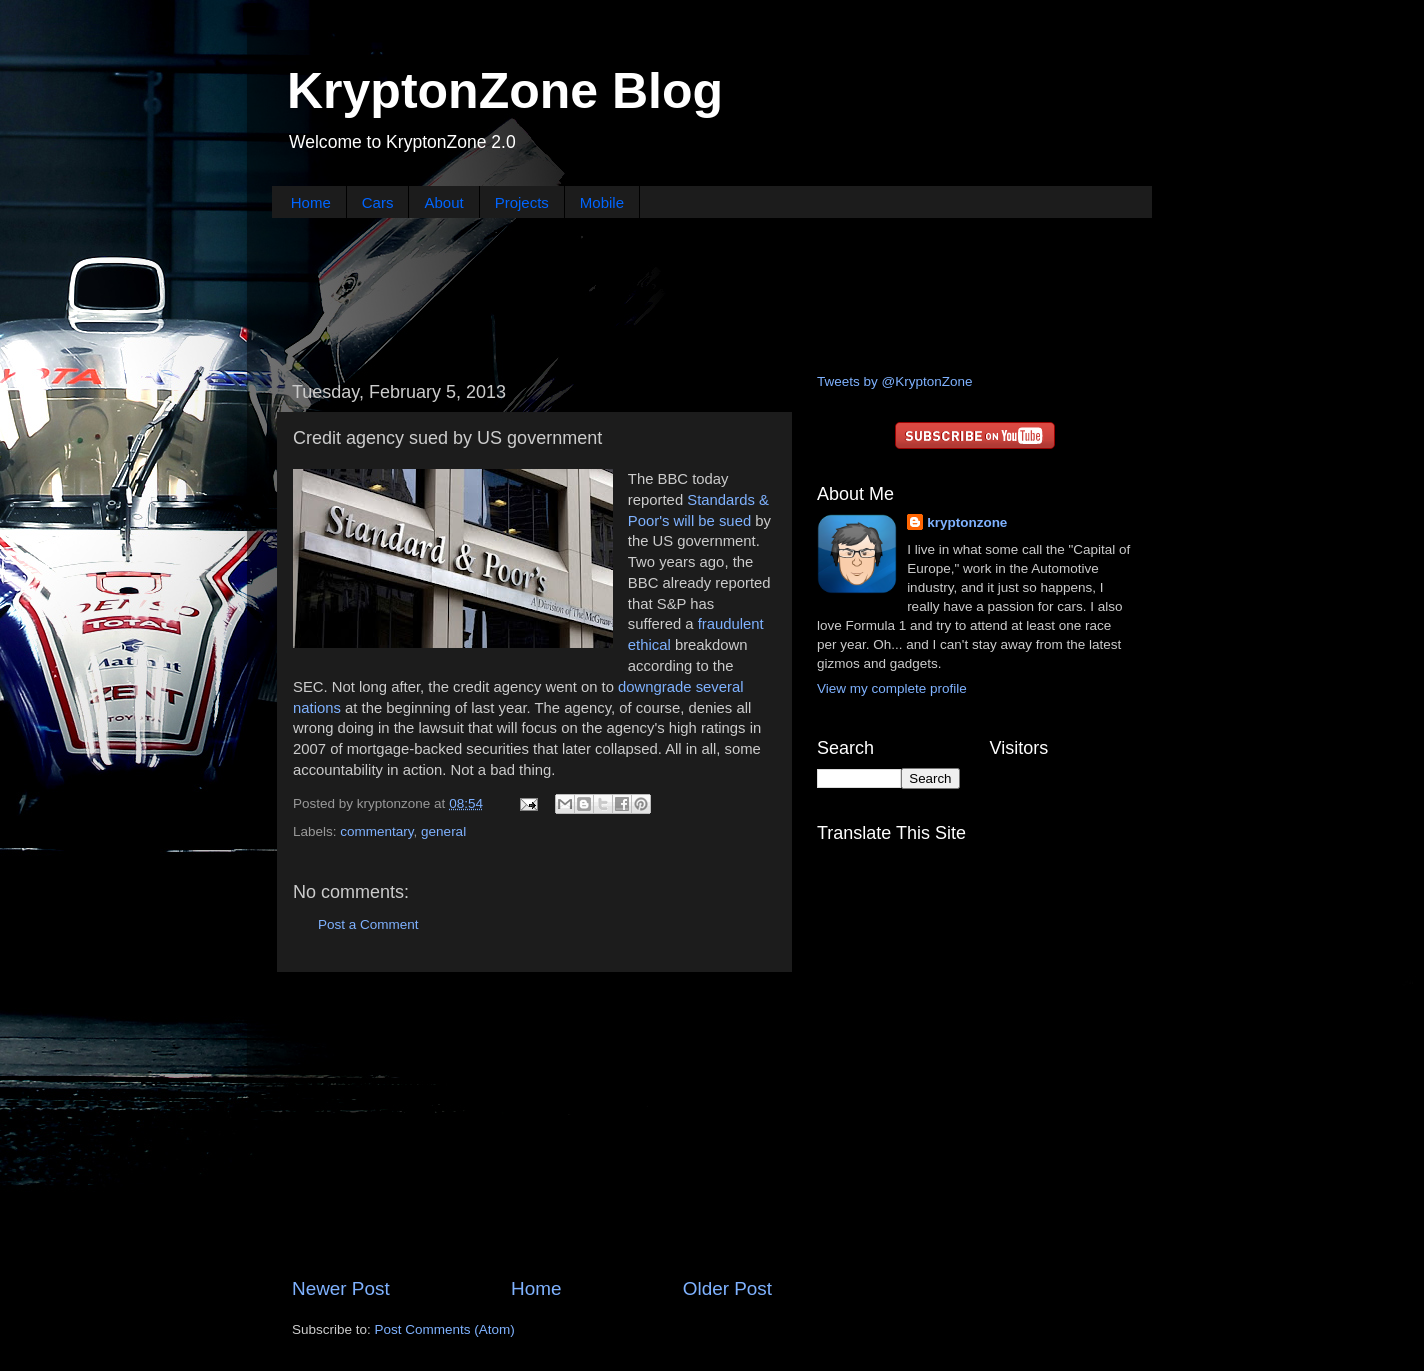 This screenshot has width=1424, height=1371. I want to click on Tweets by @KryptonZone, so click(895, 381).